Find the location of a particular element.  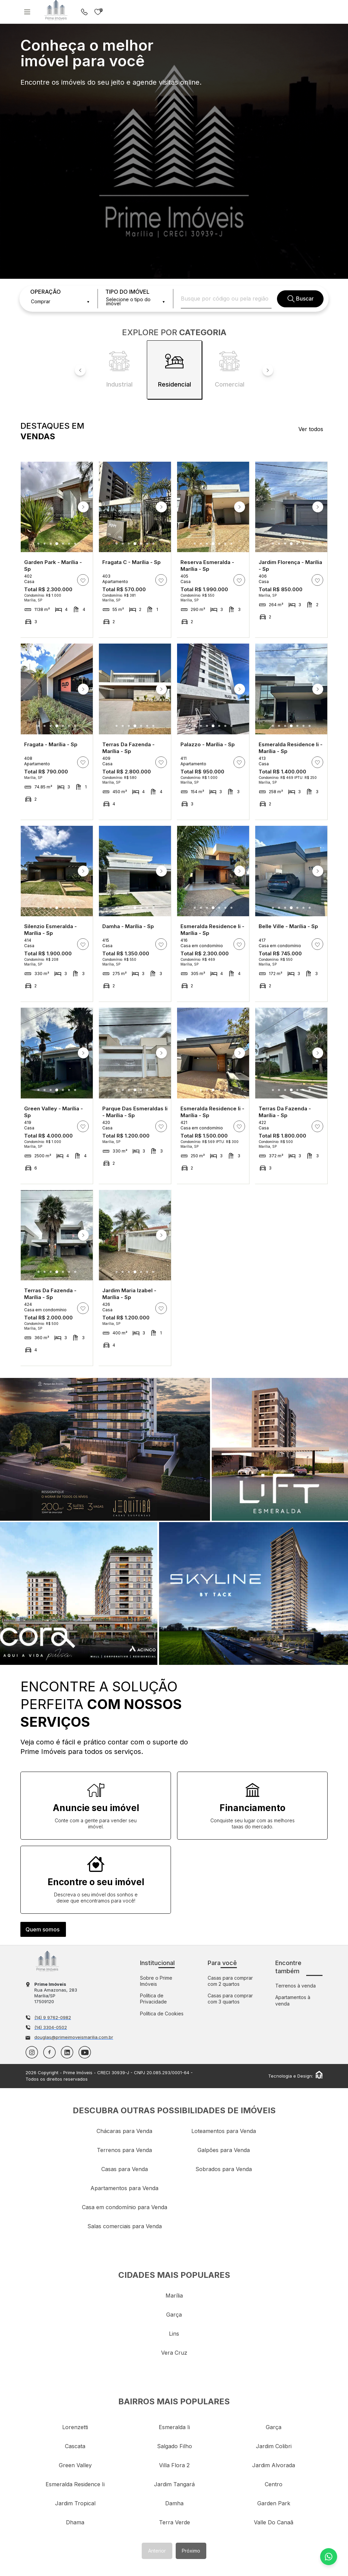

garden park is located at coordinates (273, 2503).